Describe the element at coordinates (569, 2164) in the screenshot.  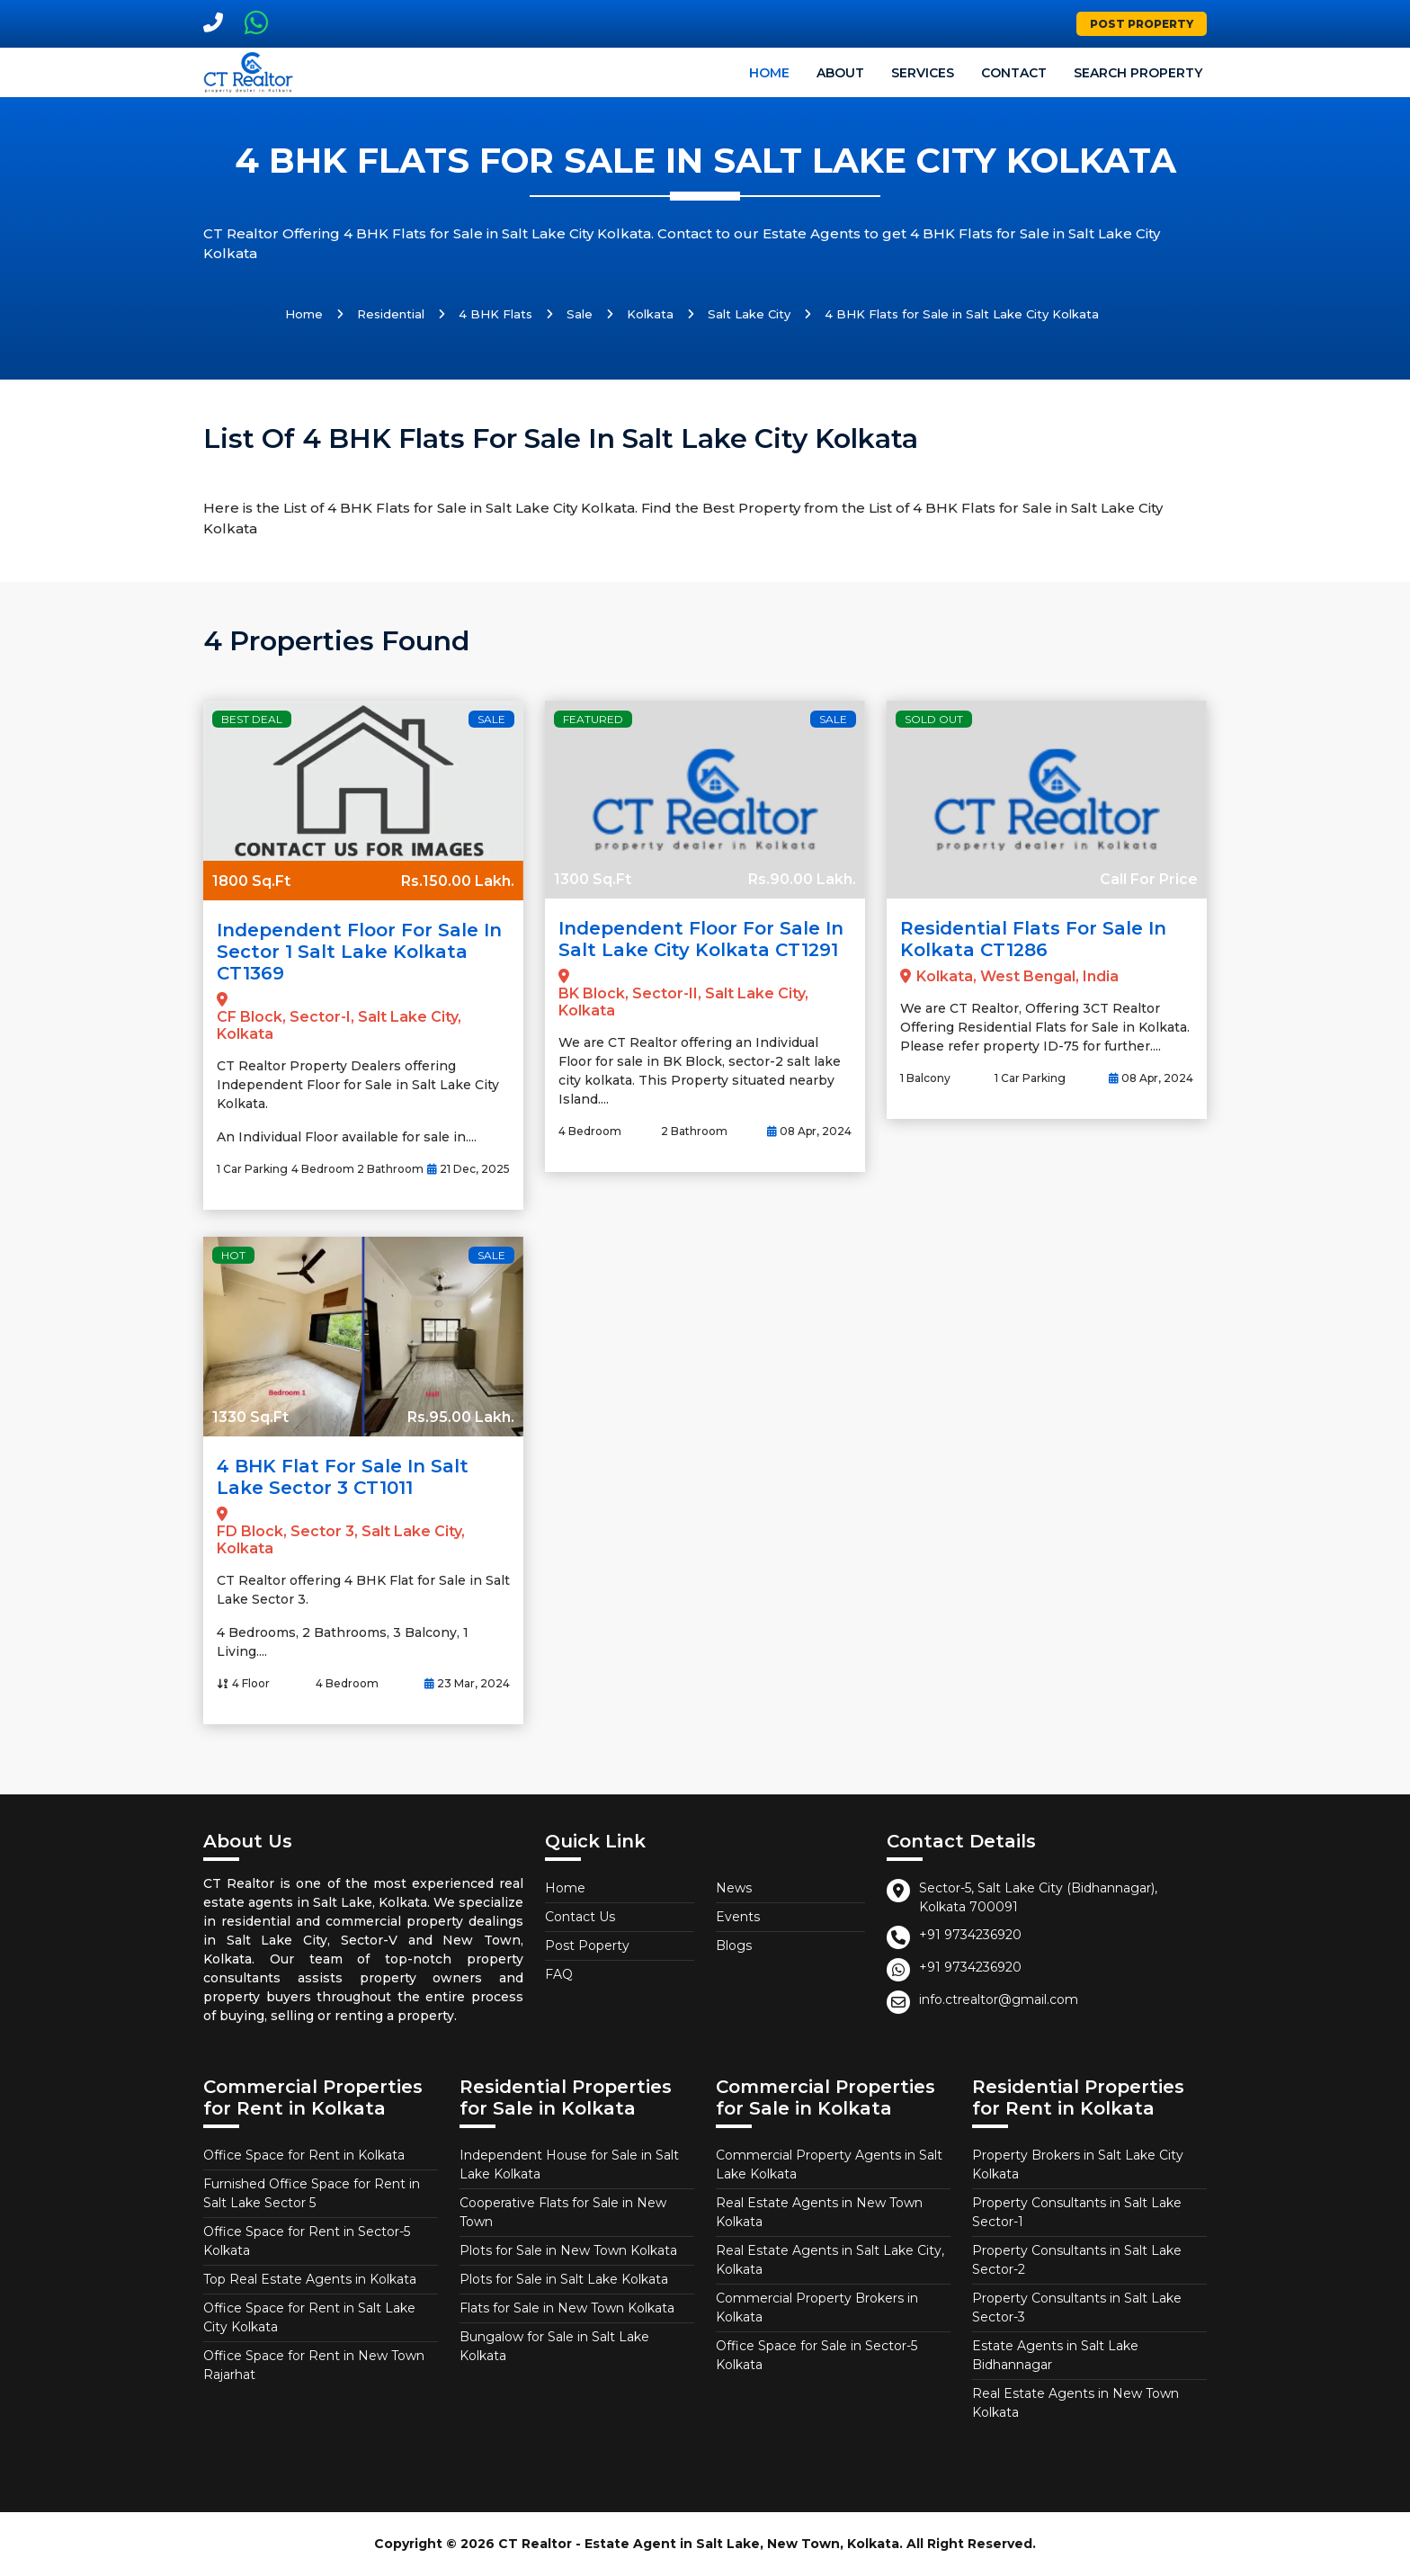
I see `Independent House for Sale in Salt Lake Kolkata` at that location.